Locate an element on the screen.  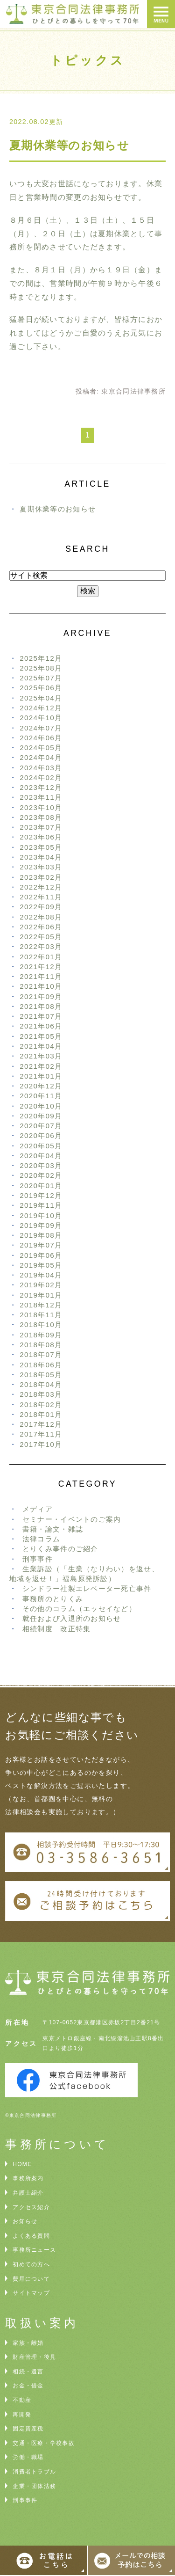
夏期休業等のお知らせ is located at coordinates (69, 145).